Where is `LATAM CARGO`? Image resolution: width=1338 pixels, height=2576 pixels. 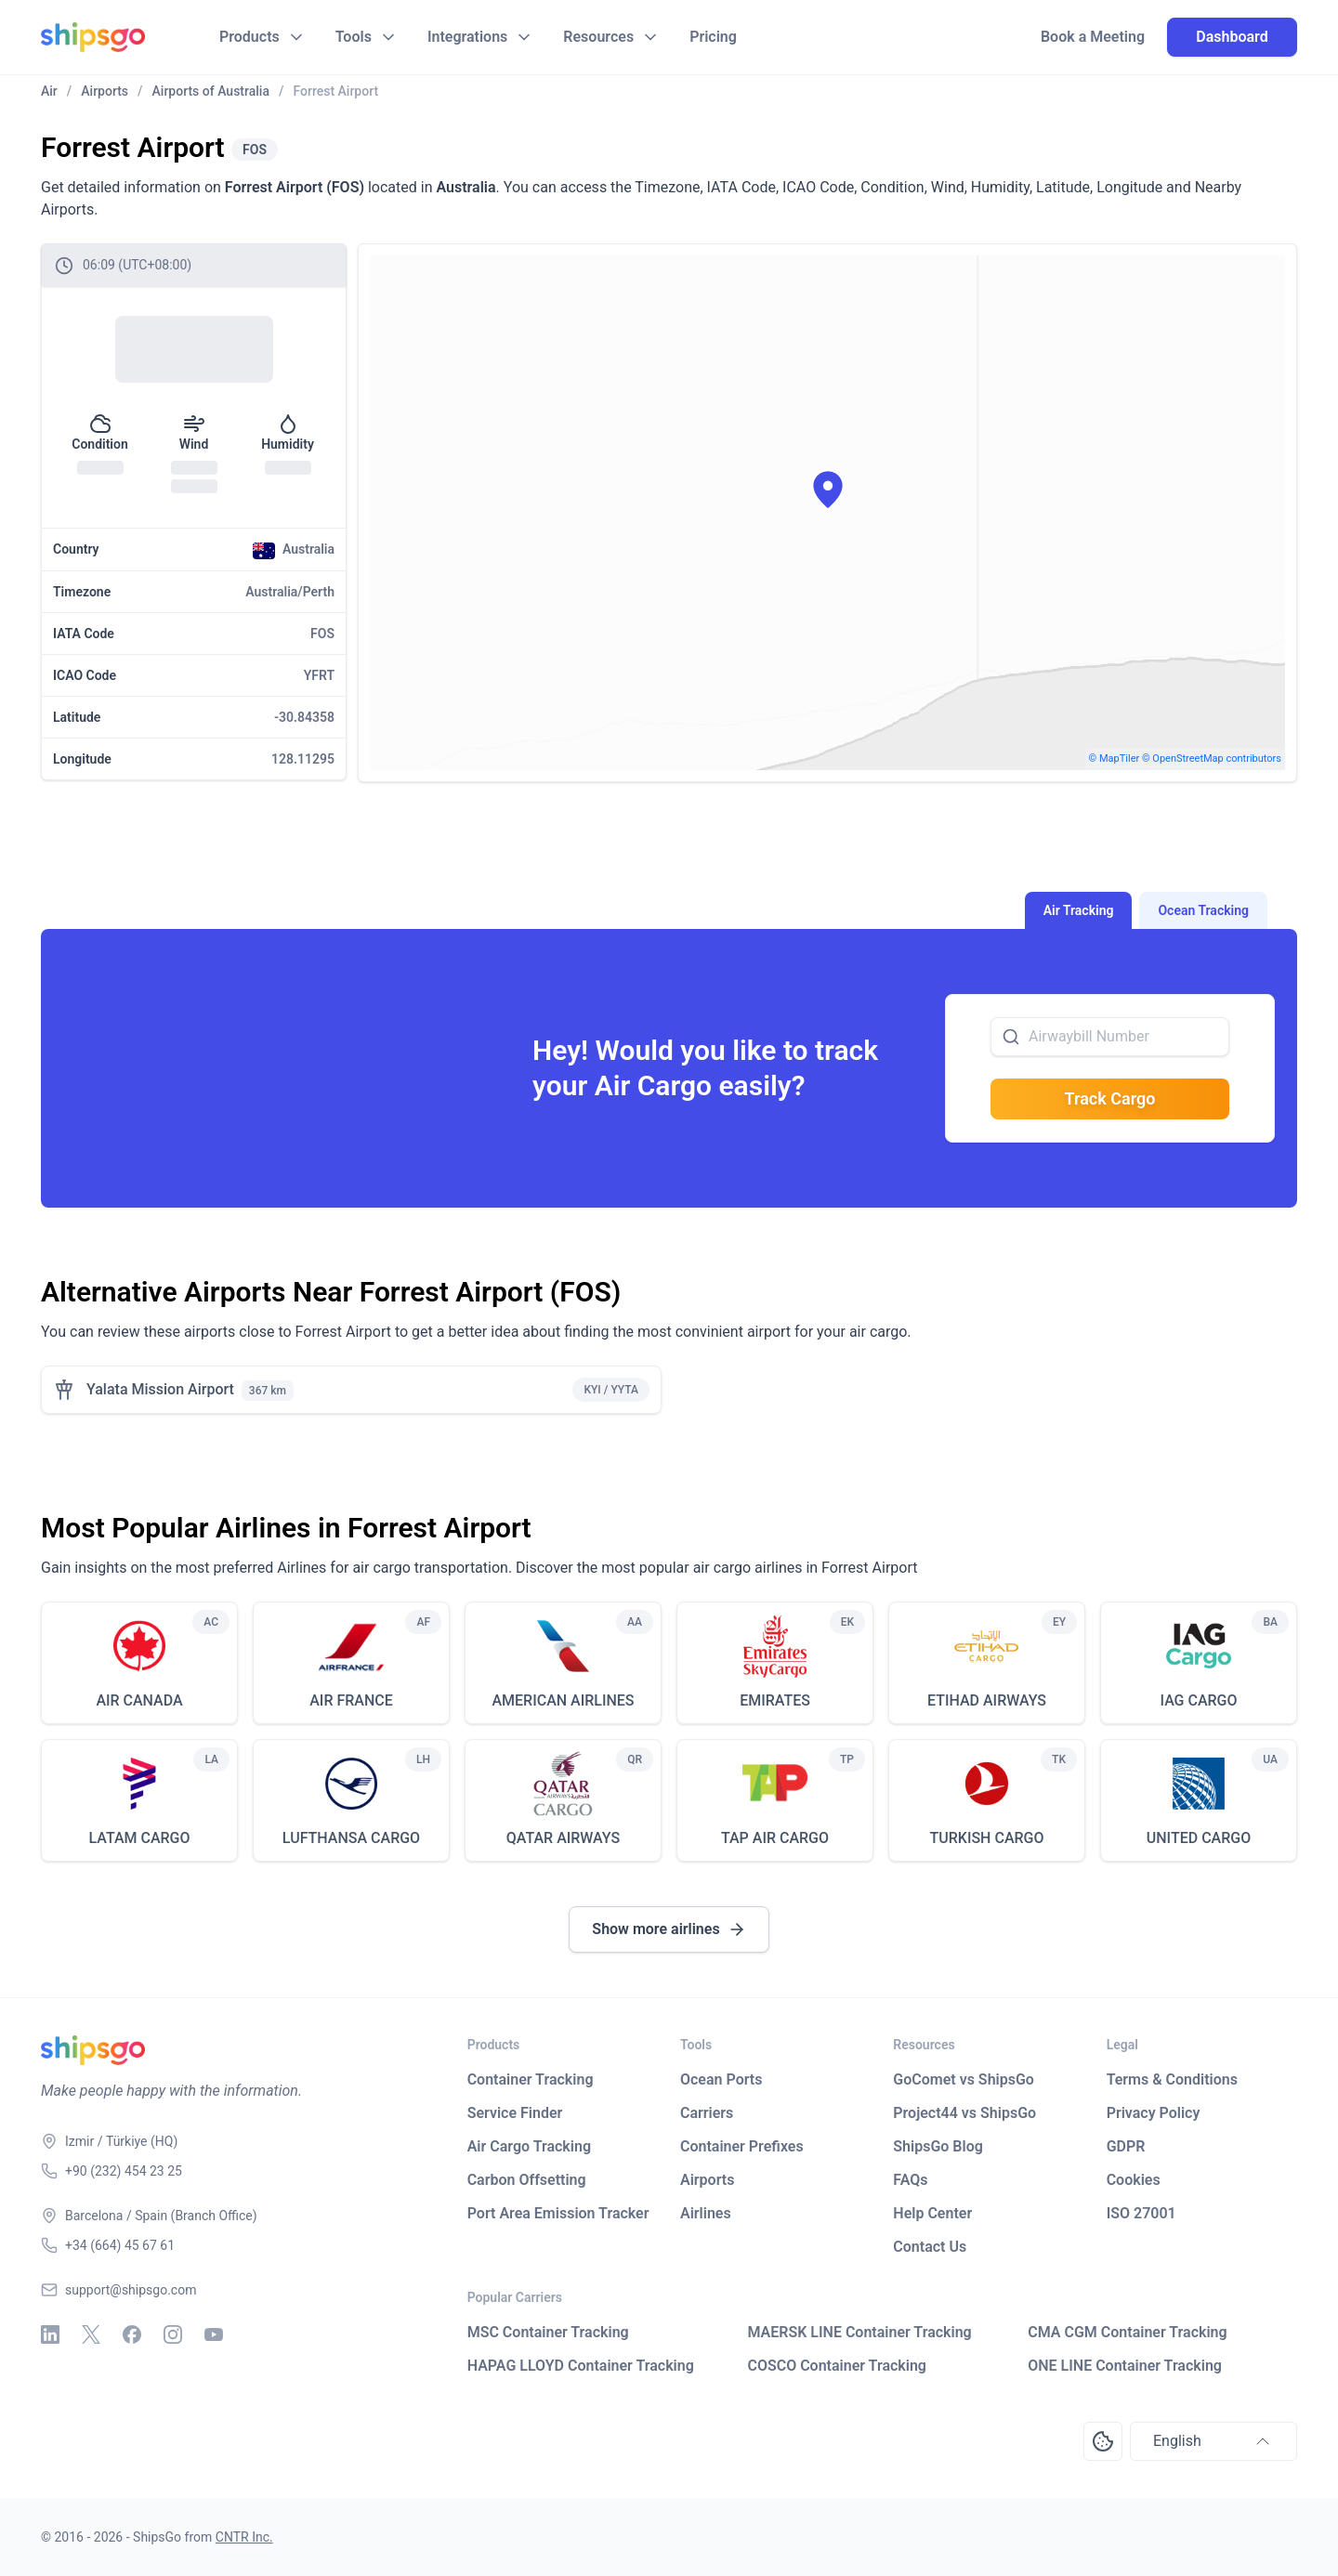 LATAM CARGO is located at coordinates (139, 1838).